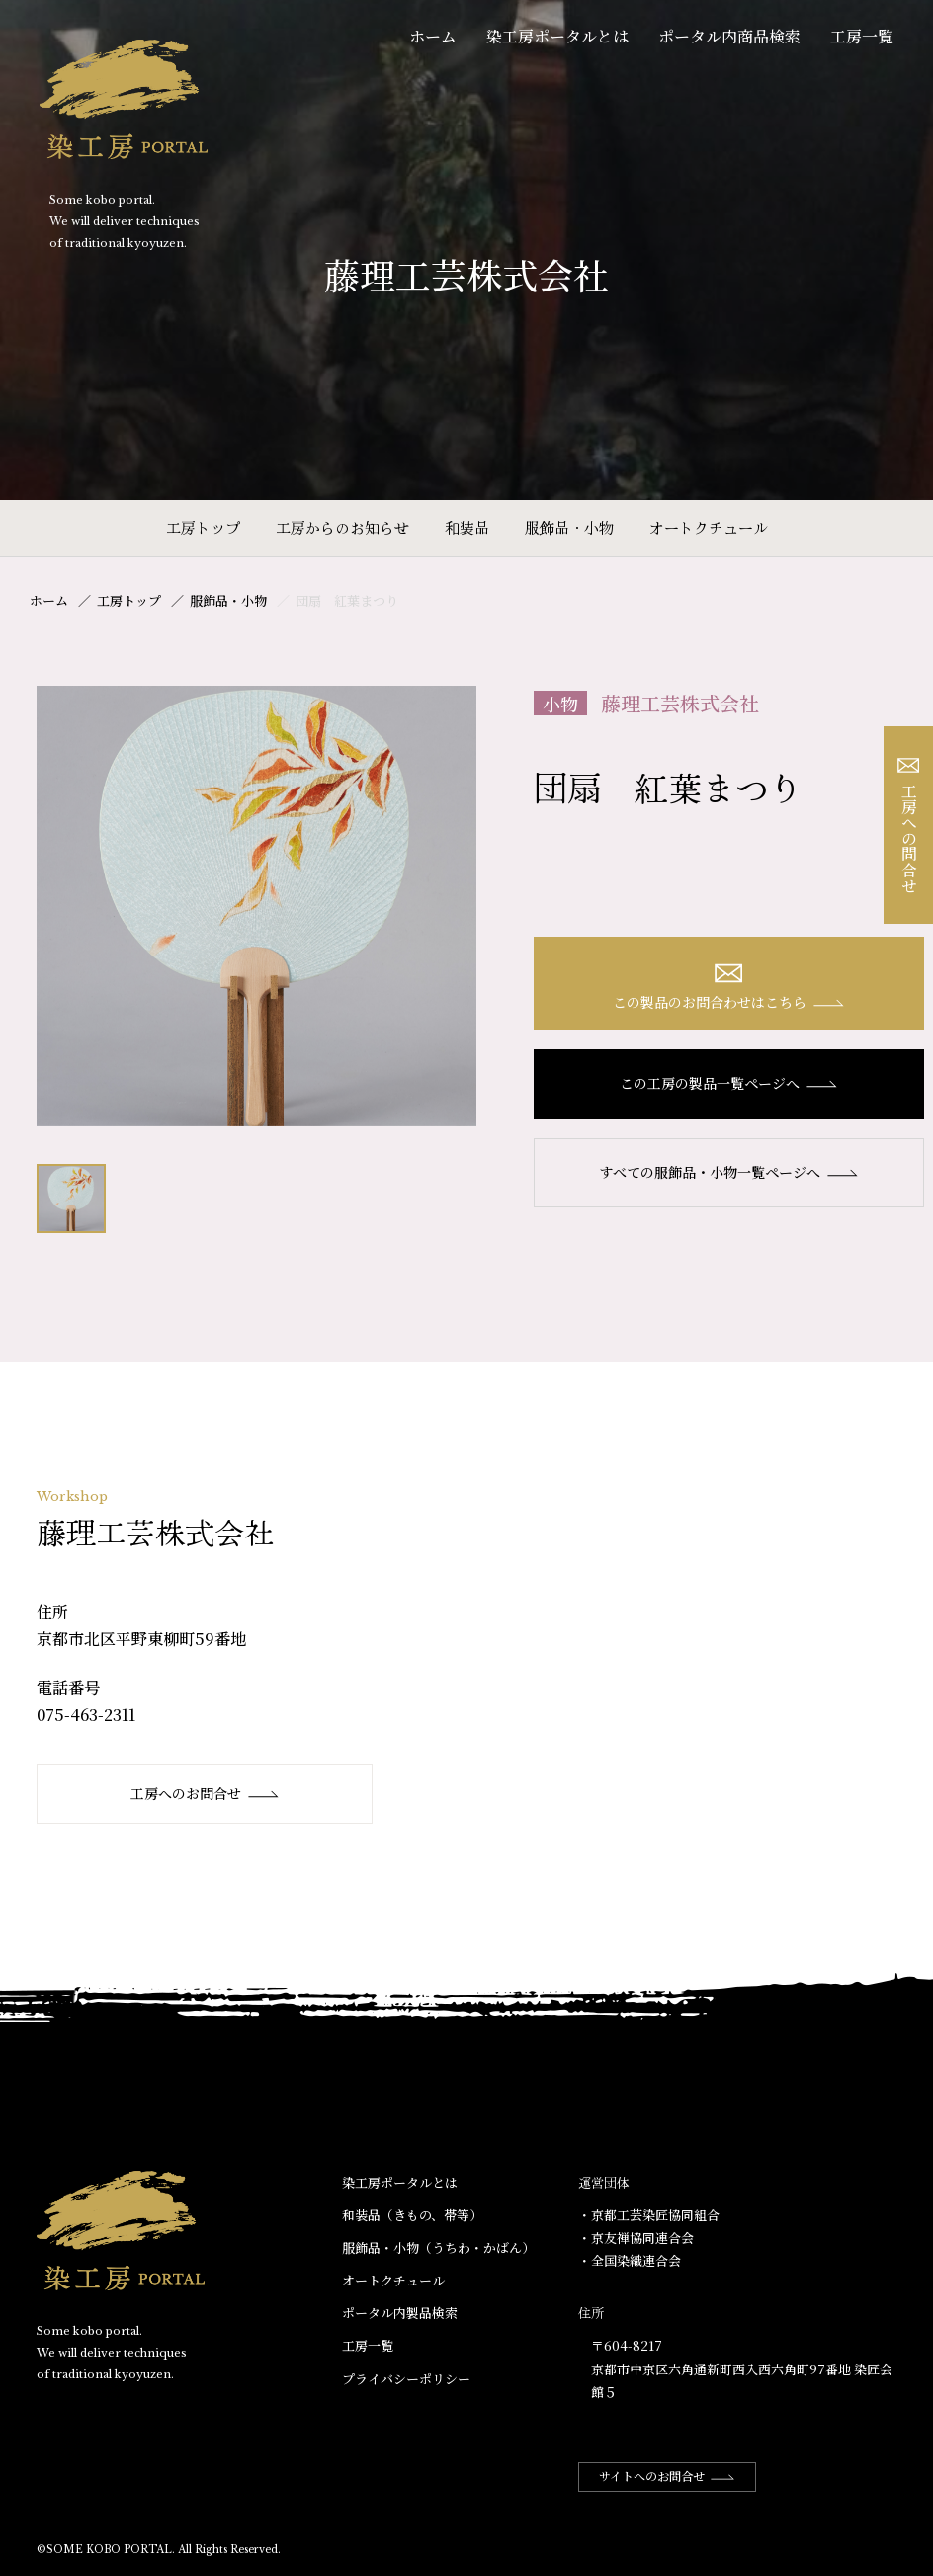 The height and width of the screenshot is (2576, 933). What do you see at coordinates (729, 36) in the screenshot?
I see `ポータル内商品検索` at bounding box center [729, 36].